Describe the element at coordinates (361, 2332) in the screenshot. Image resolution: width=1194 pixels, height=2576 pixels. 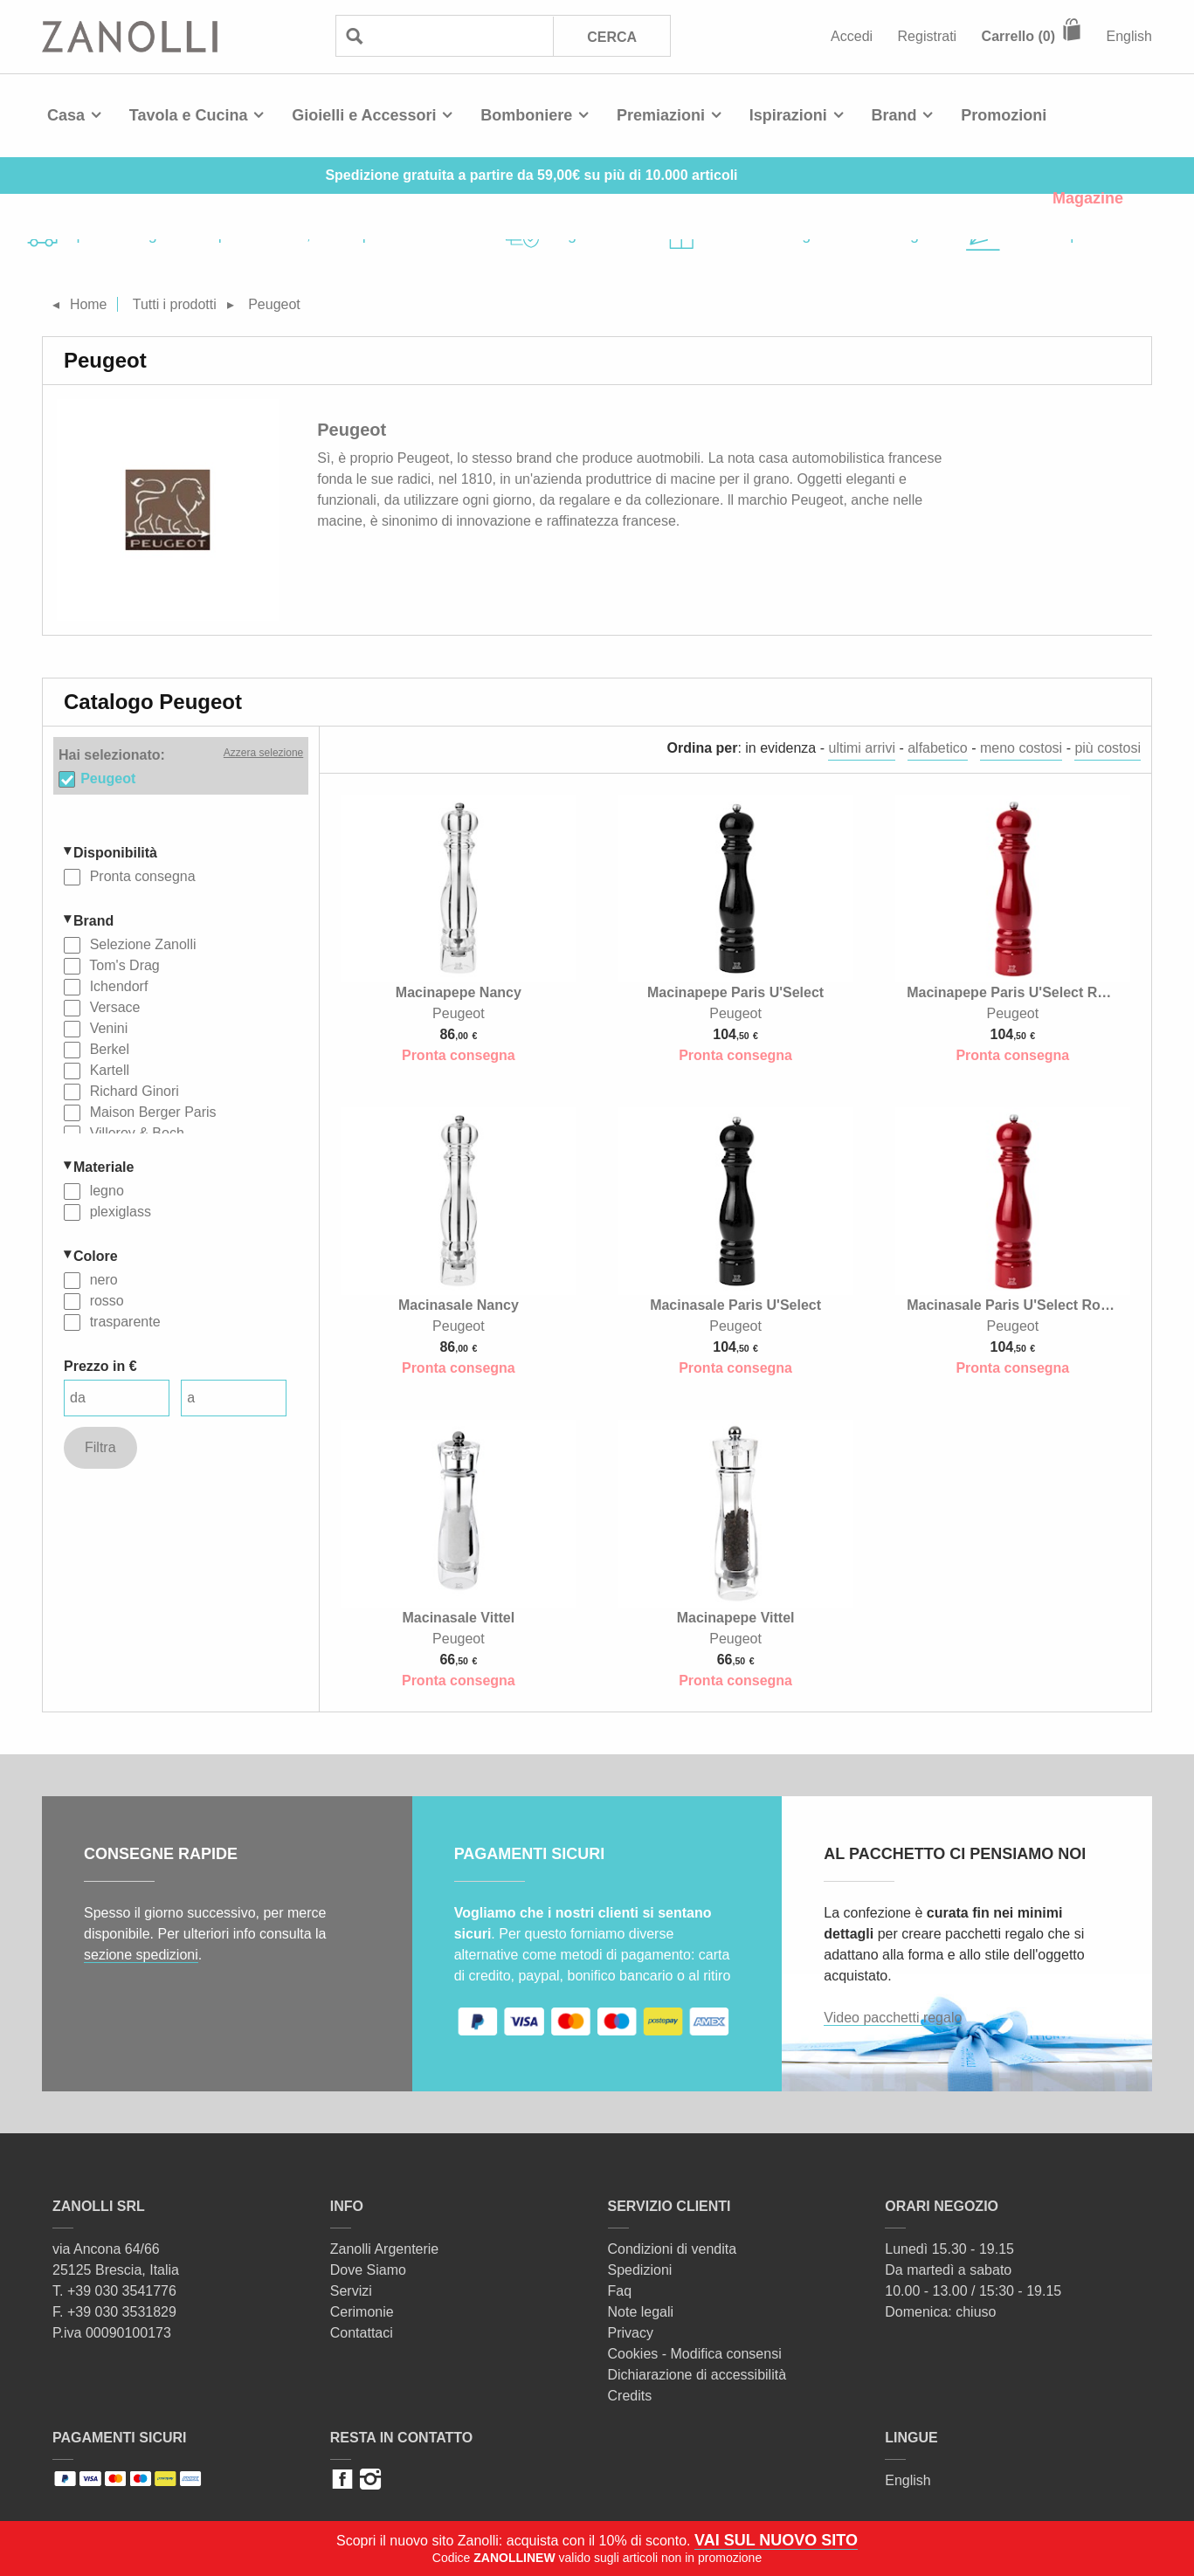
I see `Contattaci` at that location.